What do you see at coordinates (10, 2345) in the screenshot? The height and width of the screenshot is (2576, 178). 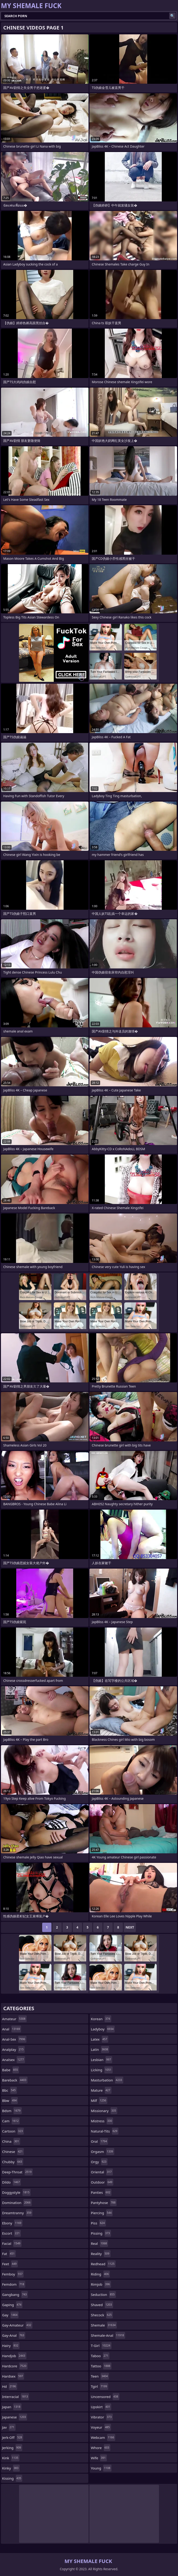 I see `hairy` at bounding box center [10, 2345].